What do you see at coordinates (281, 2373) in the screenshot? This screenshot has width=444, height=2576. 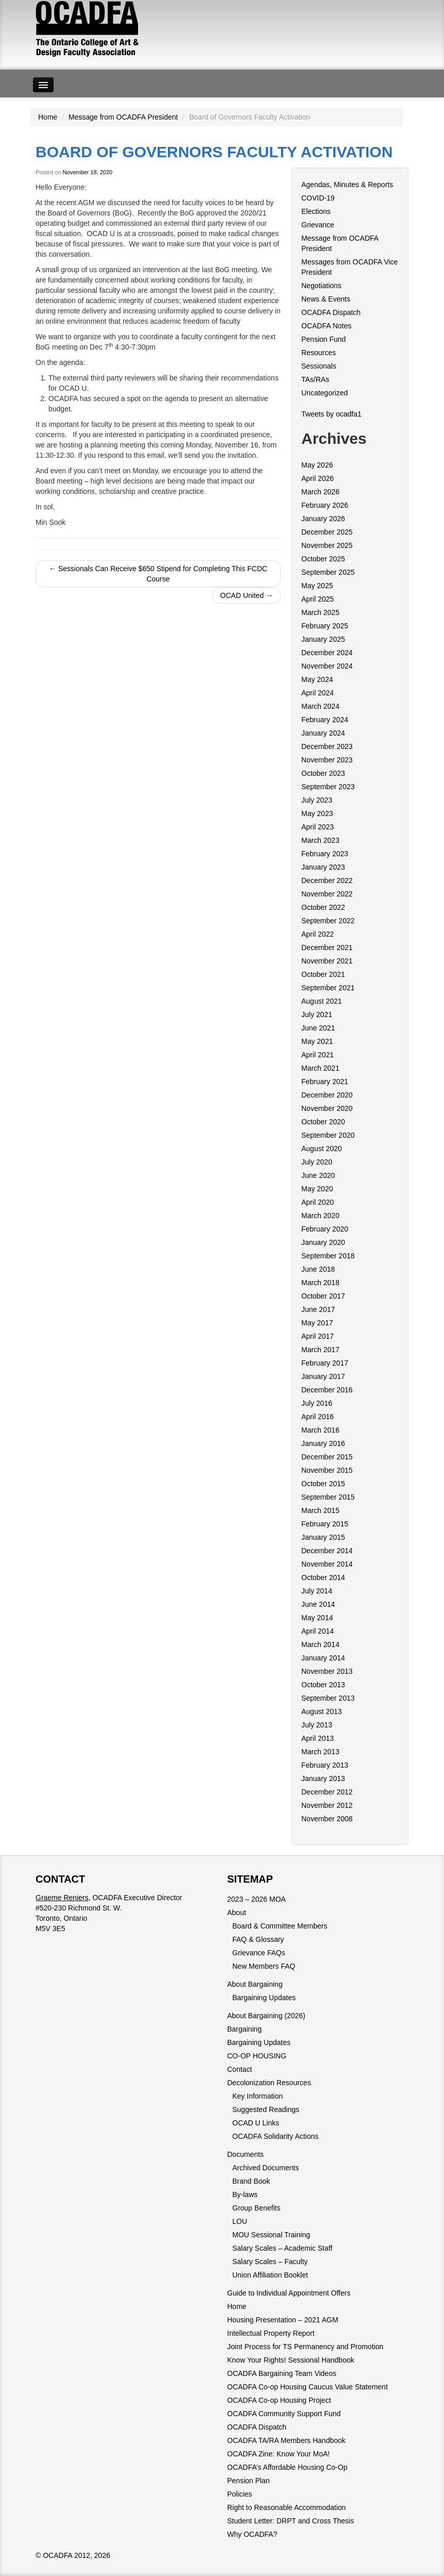 I see `OCADFA Bargaining Team Videos` at bounding box center [281, 2373].